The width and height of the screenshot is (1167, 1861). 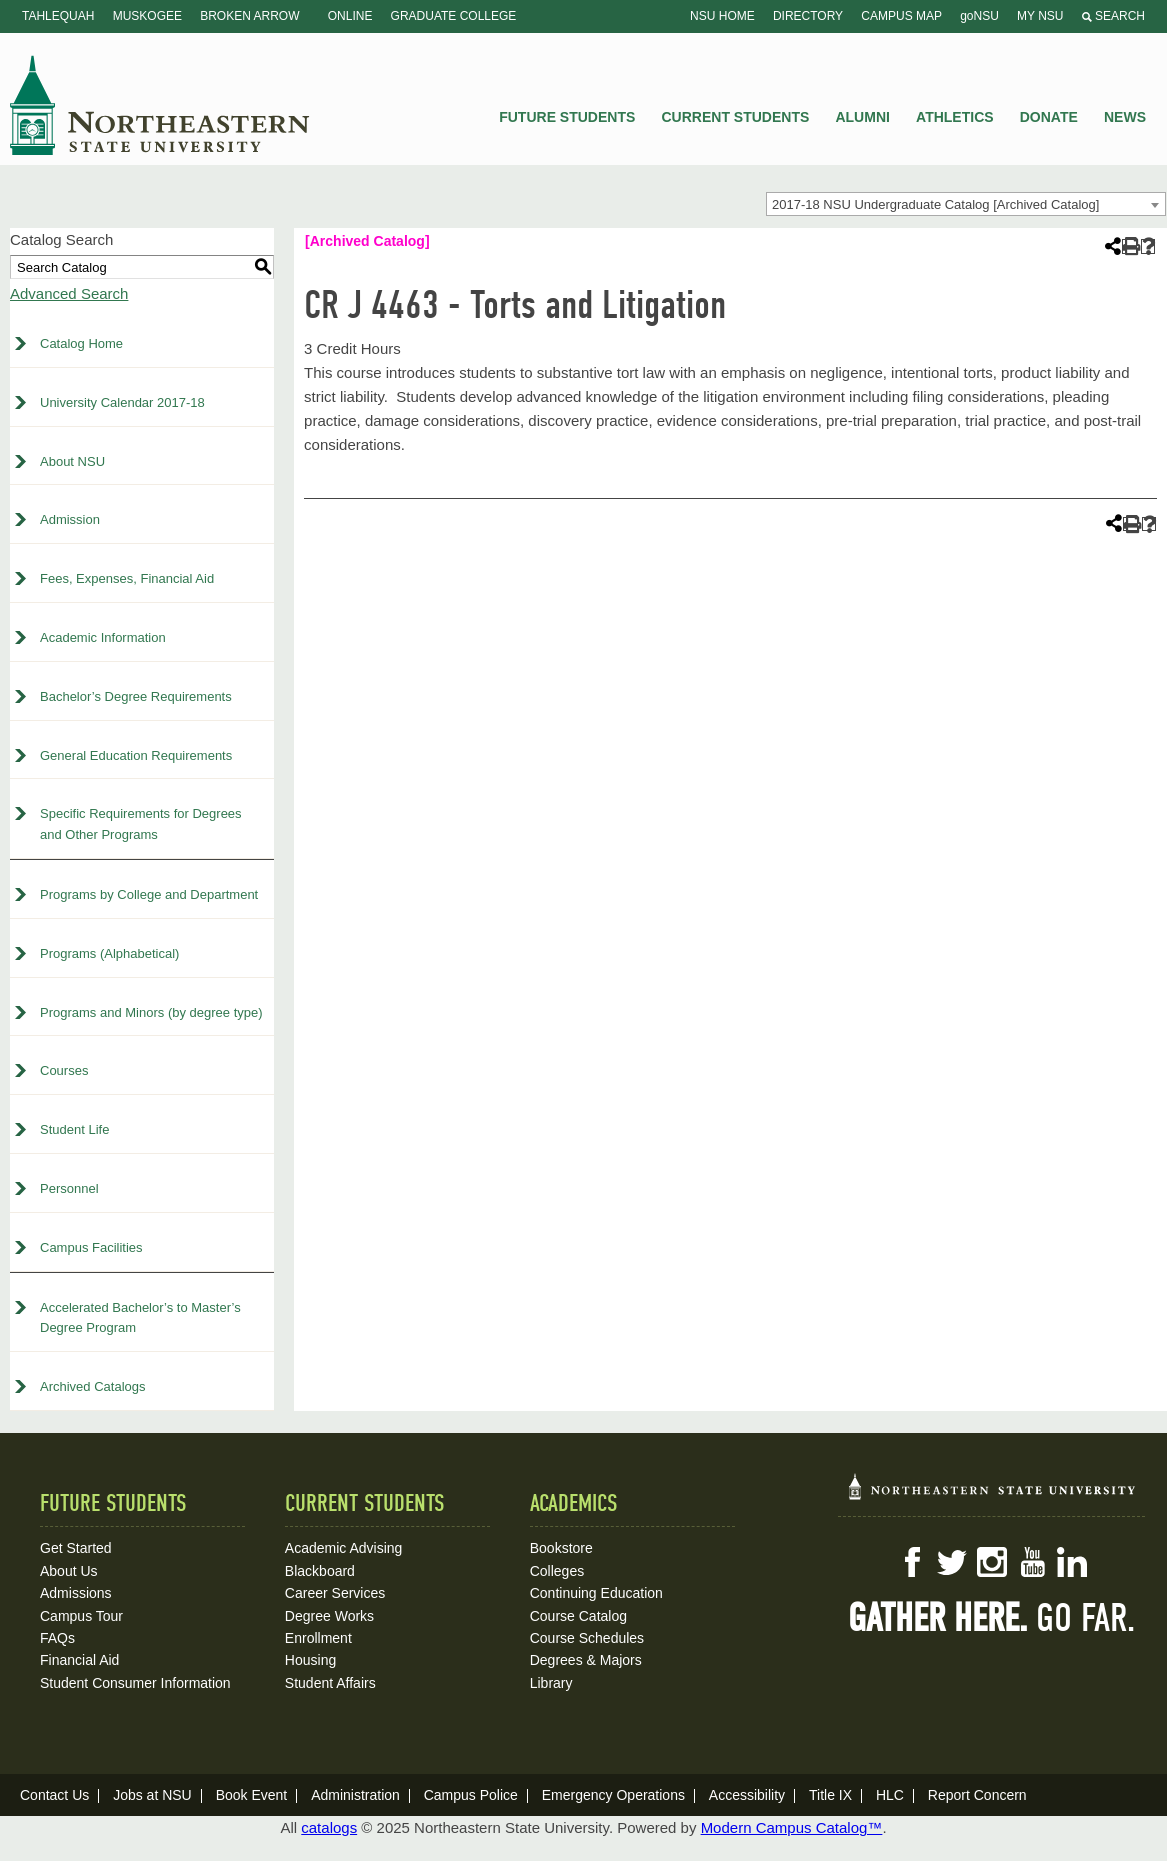 I want to click on Accessibility, so click(x=747, y=1795).